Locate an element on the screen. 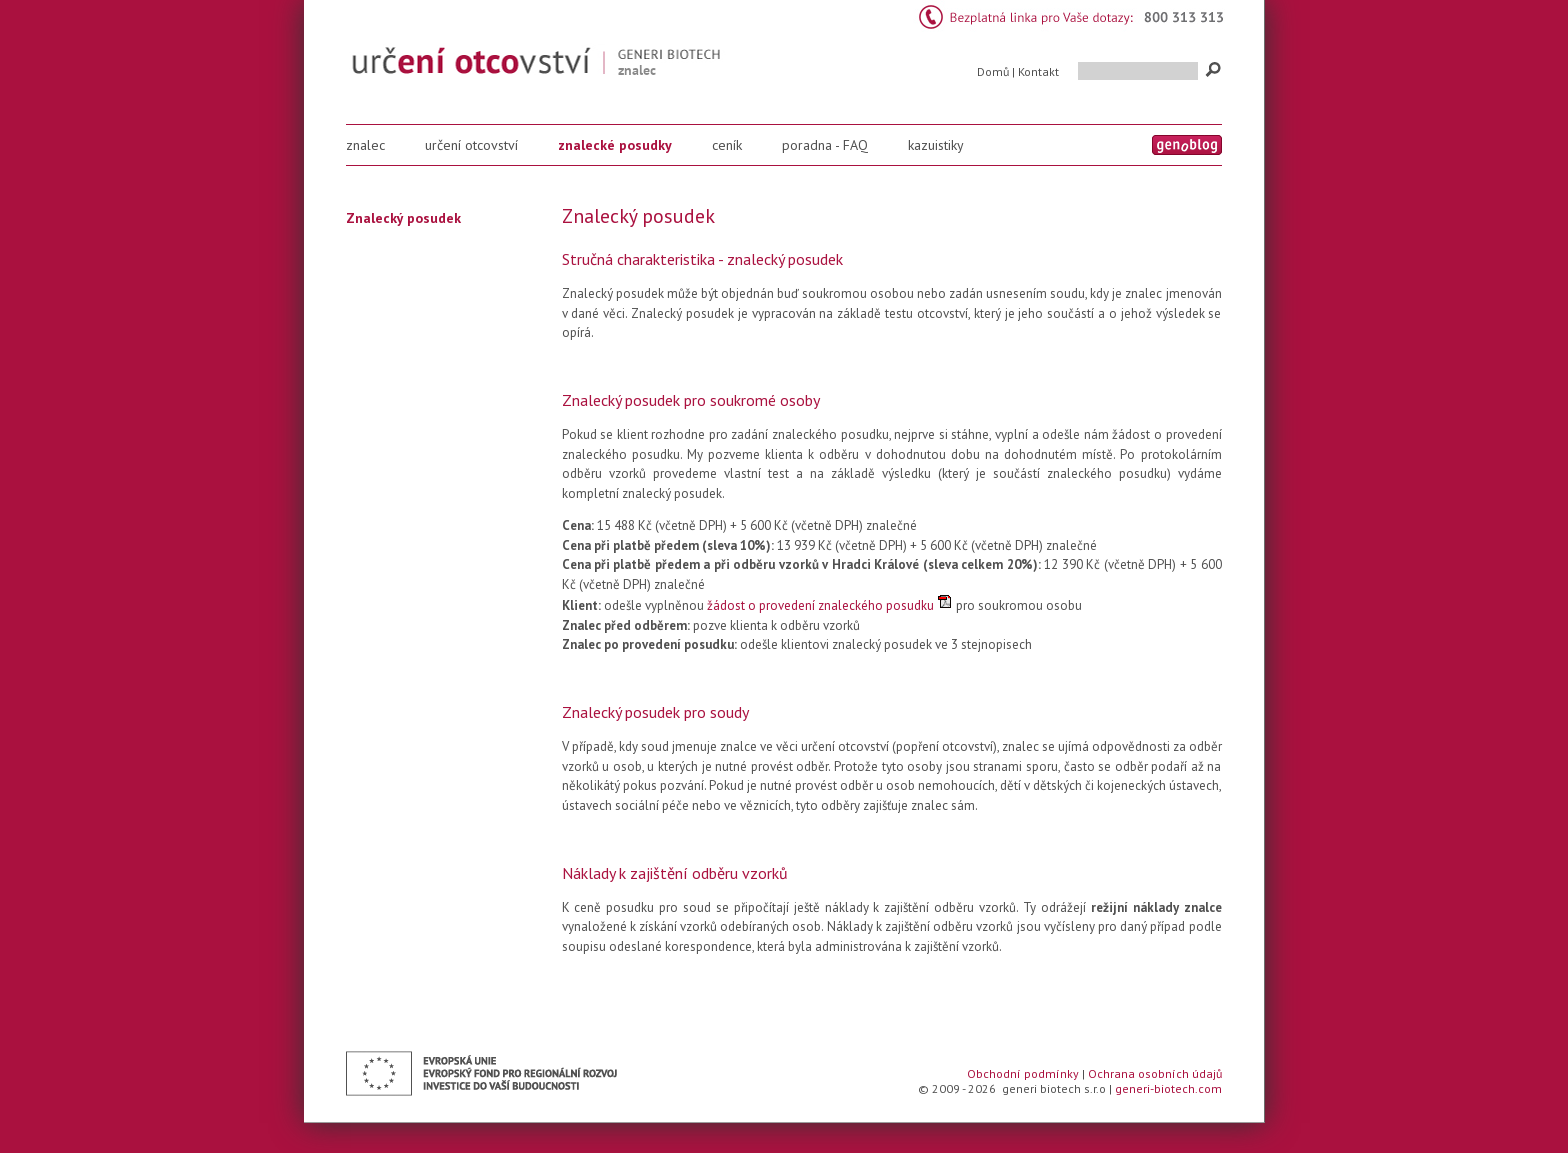  Obchodní podmínky is located at coordinates (1023, 1073).